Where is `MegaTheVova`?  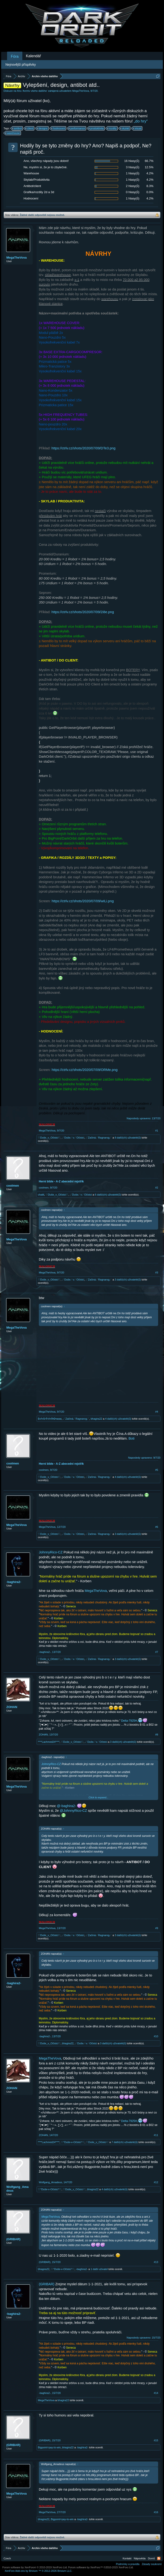
MegaTheVova is located at coordinates (80, 90).